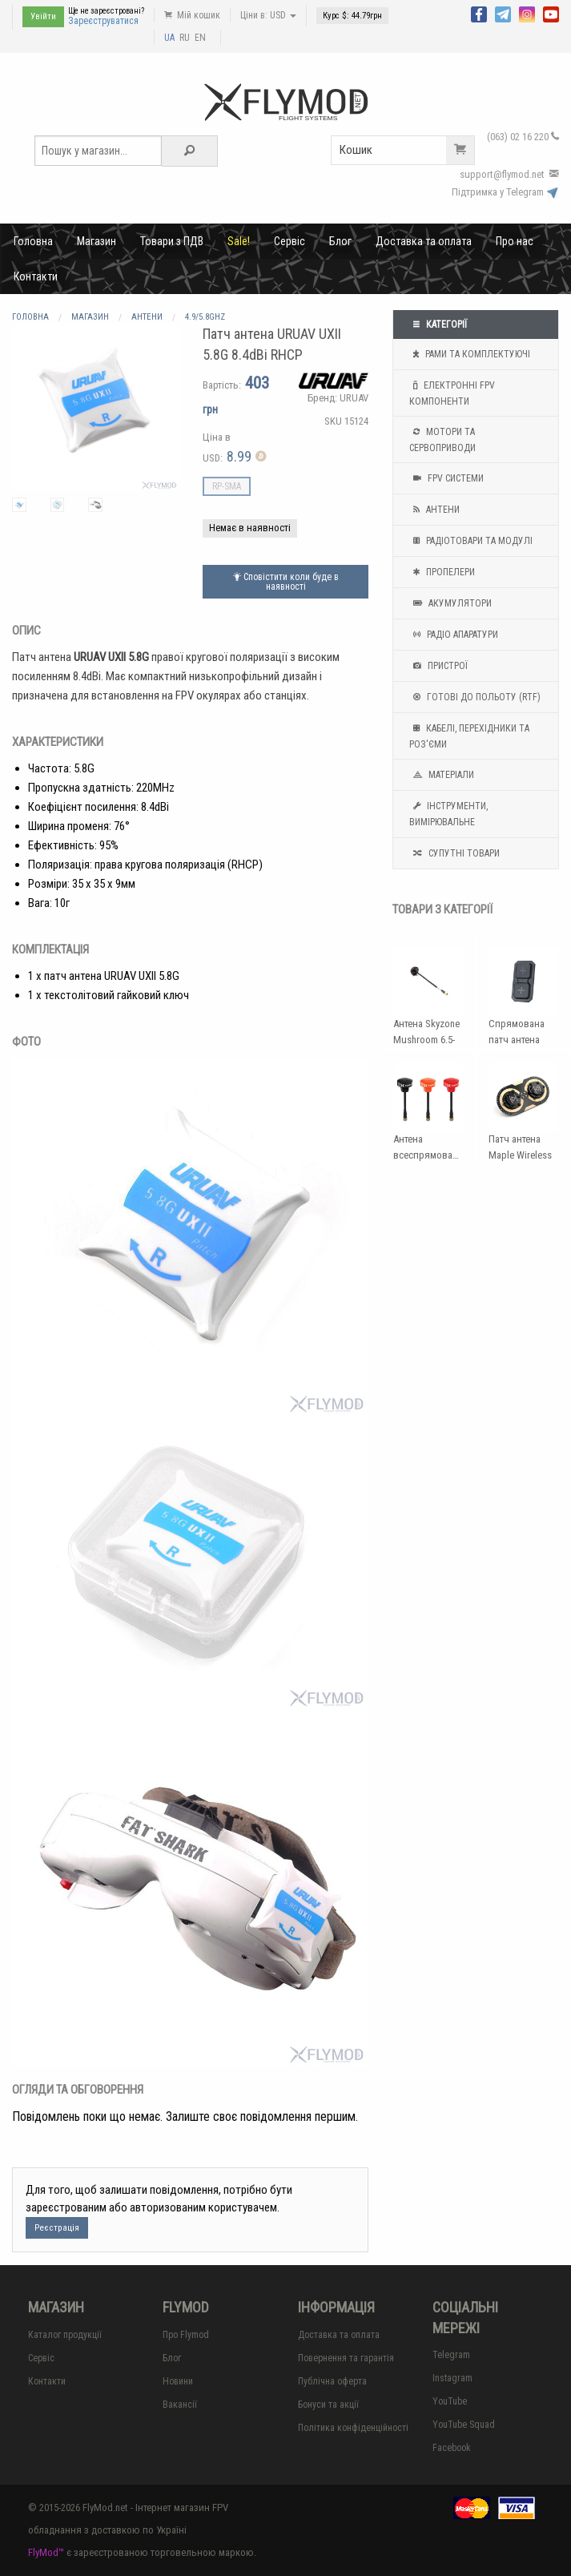 This screenshot has width=571, height=2576. What do you see at coordinates (103, 21) in the screenshot?
I see `Зареєструватися` at bounding box center [103, 21].